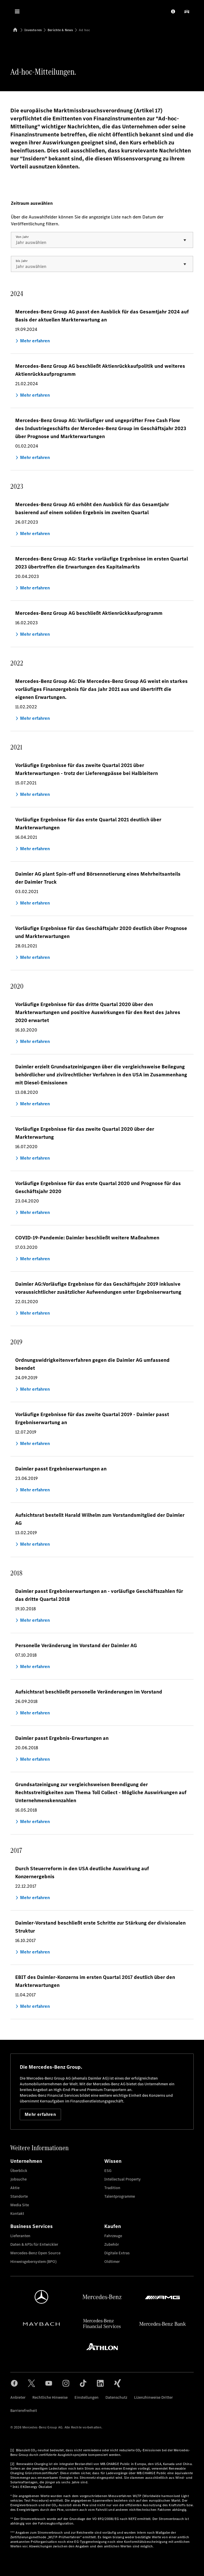  What do you see at coordinates (14, 2188) in the screenshot?
I see `Aktie` at bounding box center [14, 2188].